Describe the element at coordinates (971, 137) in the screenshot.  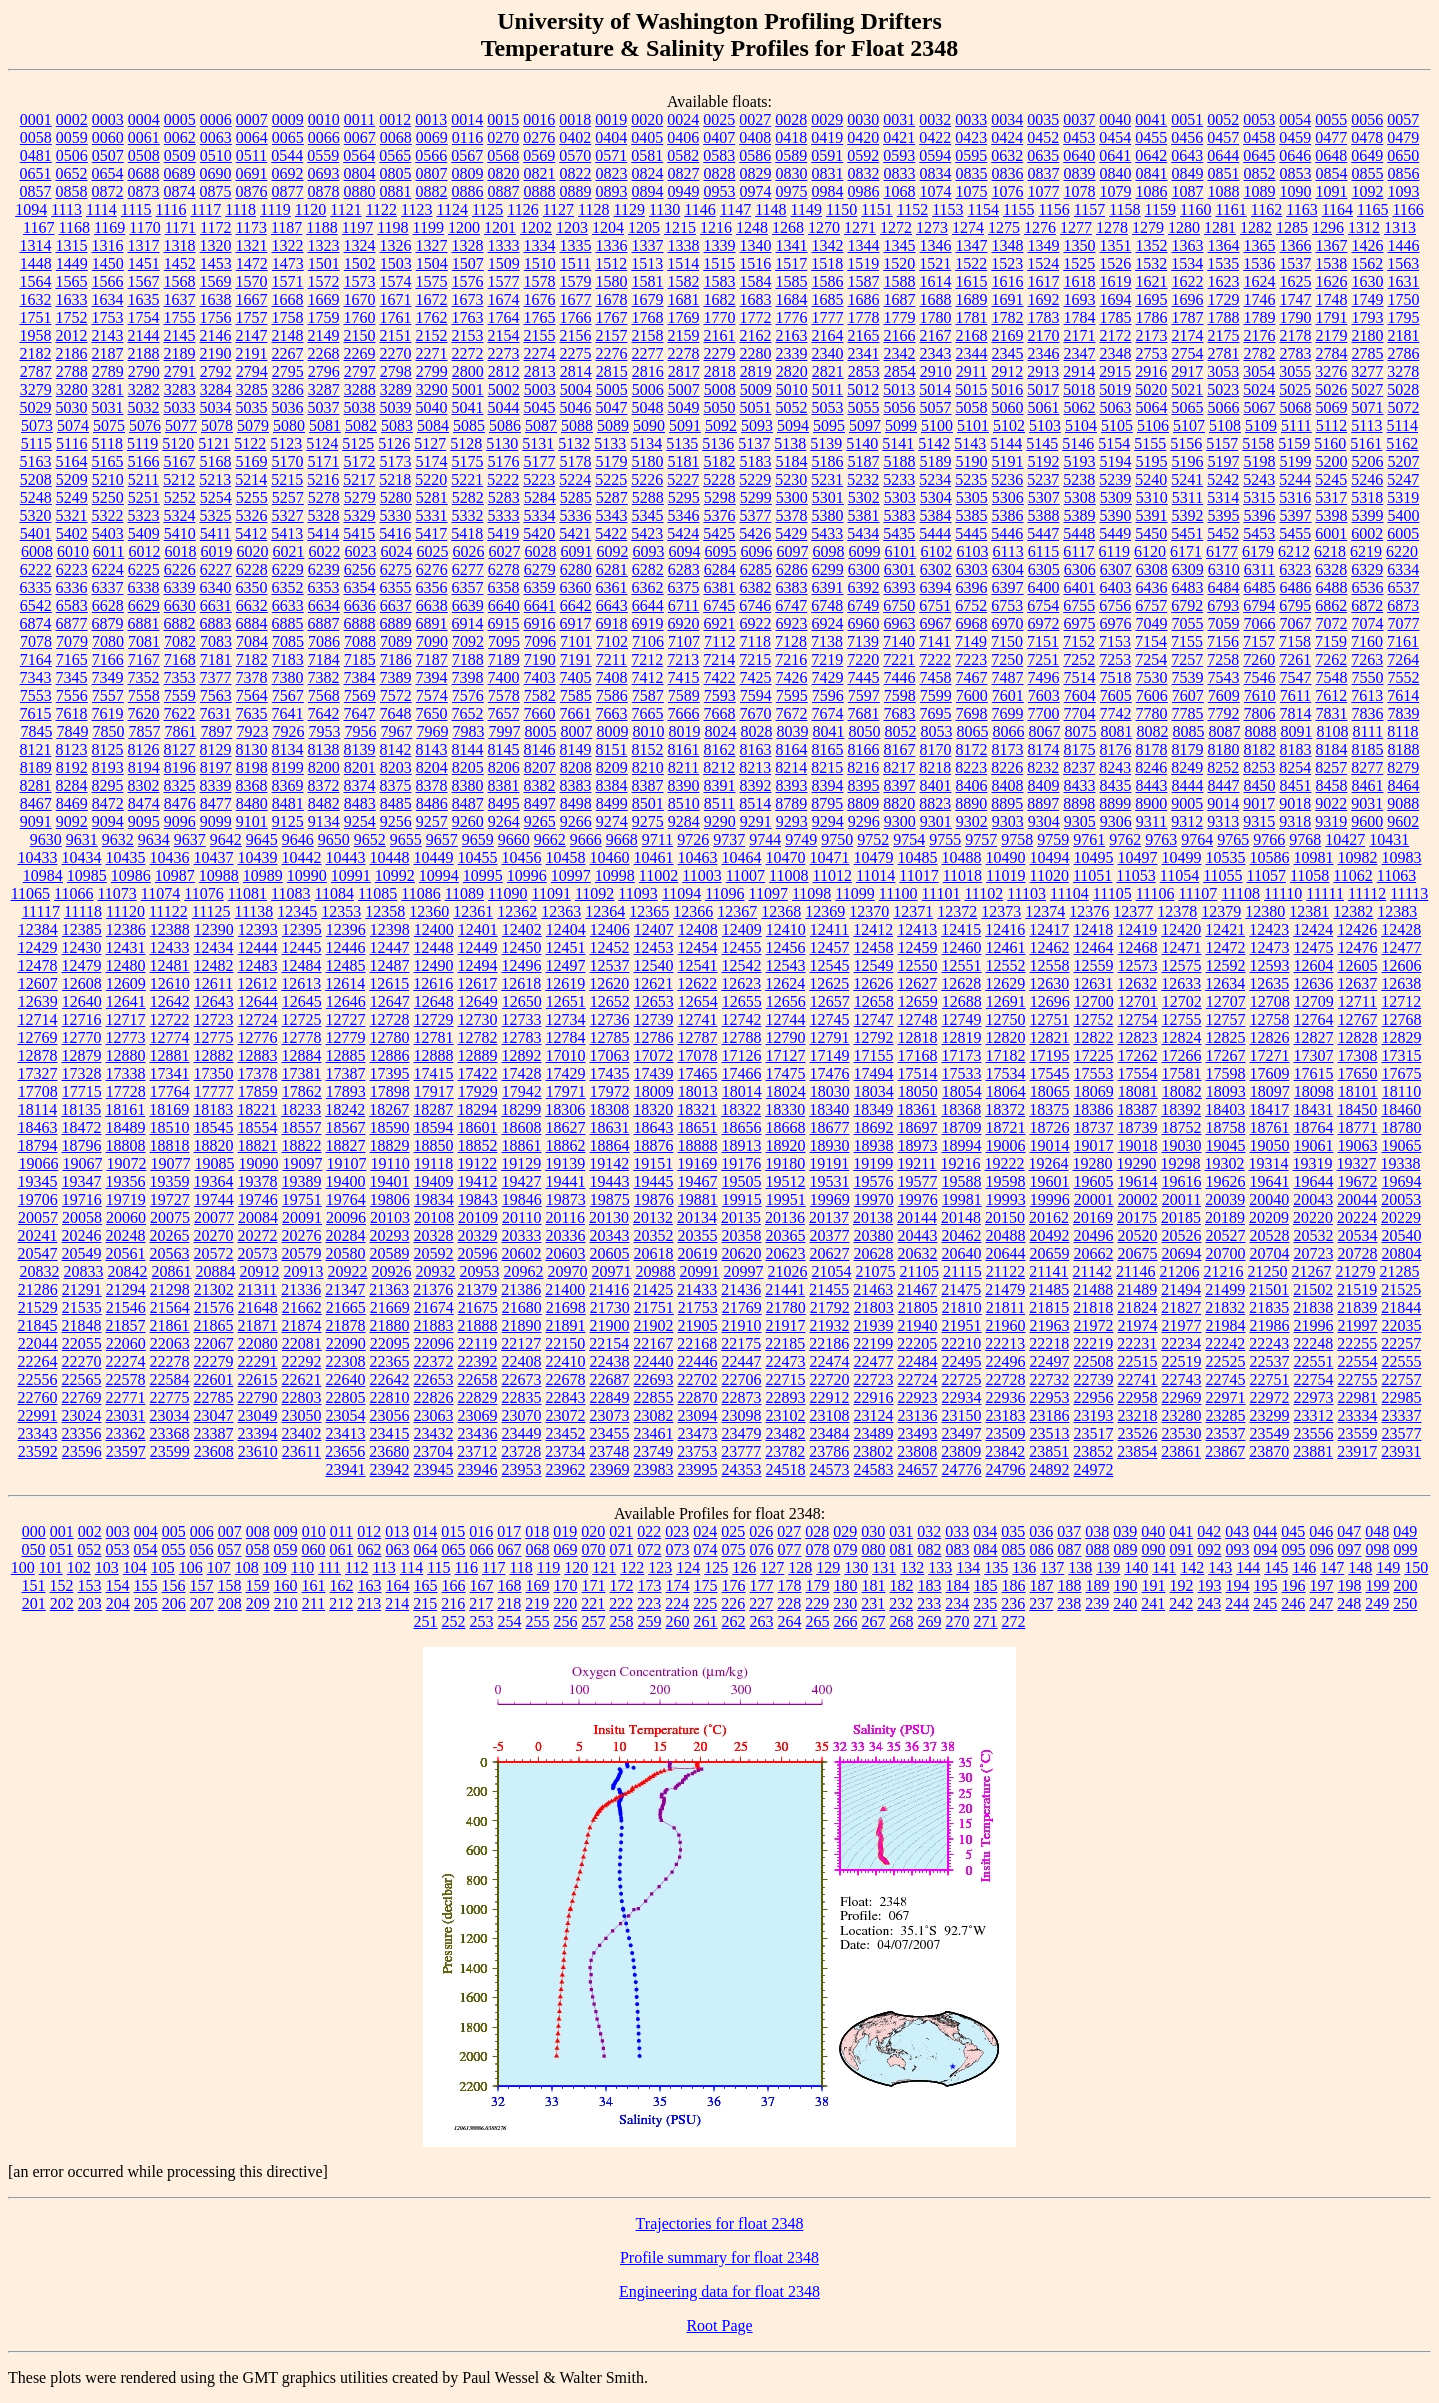
I see `0423` at that location.